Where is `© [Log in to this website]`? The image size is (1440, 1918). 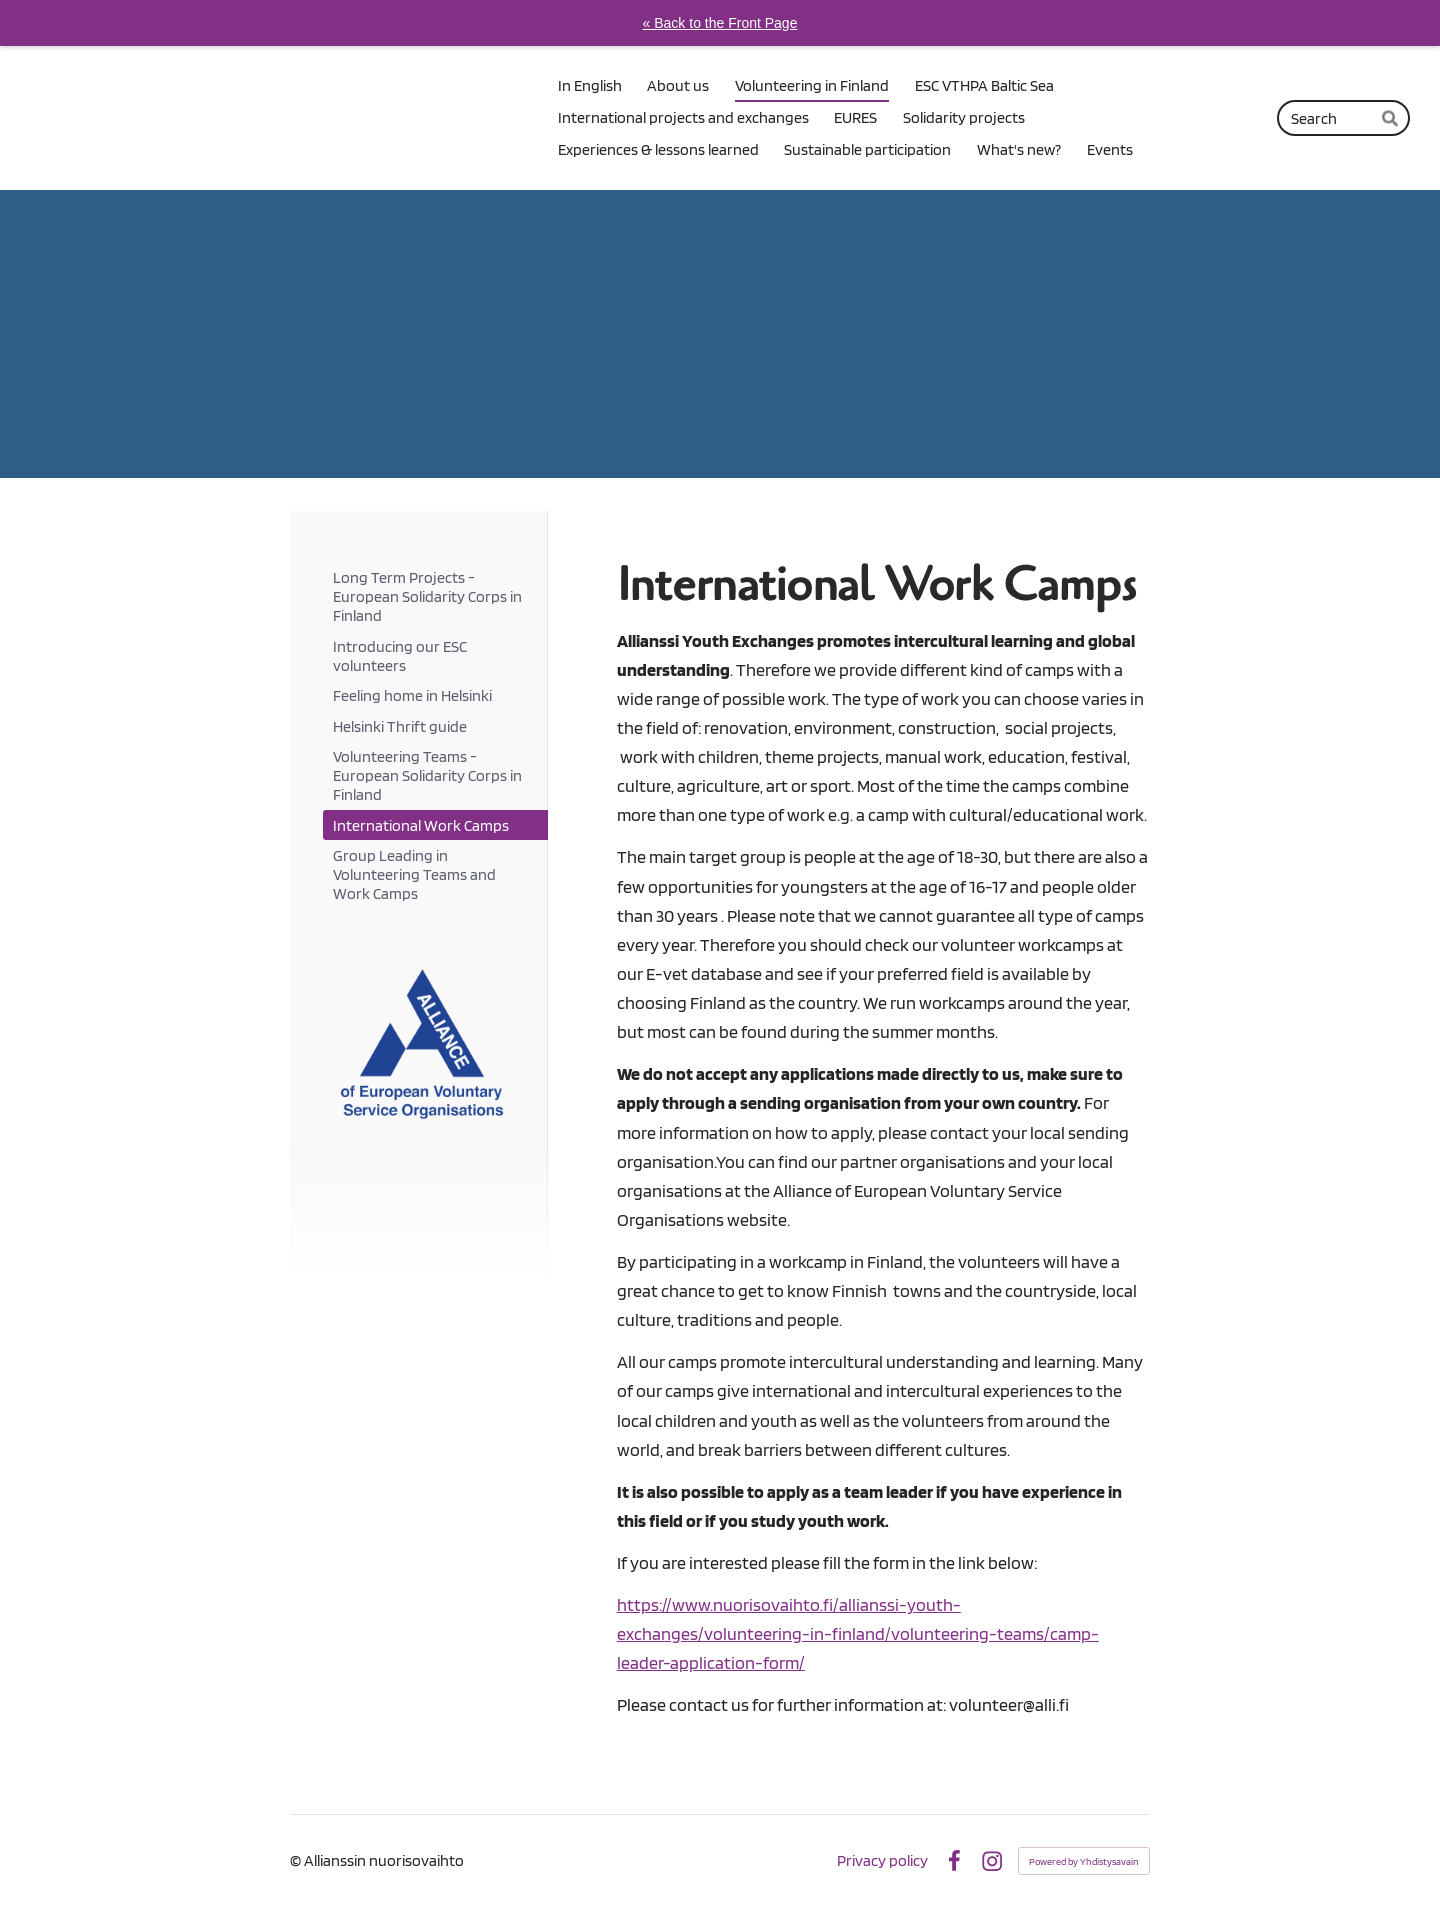
© [Log in to this website] is located at coordinates (297, 1860).